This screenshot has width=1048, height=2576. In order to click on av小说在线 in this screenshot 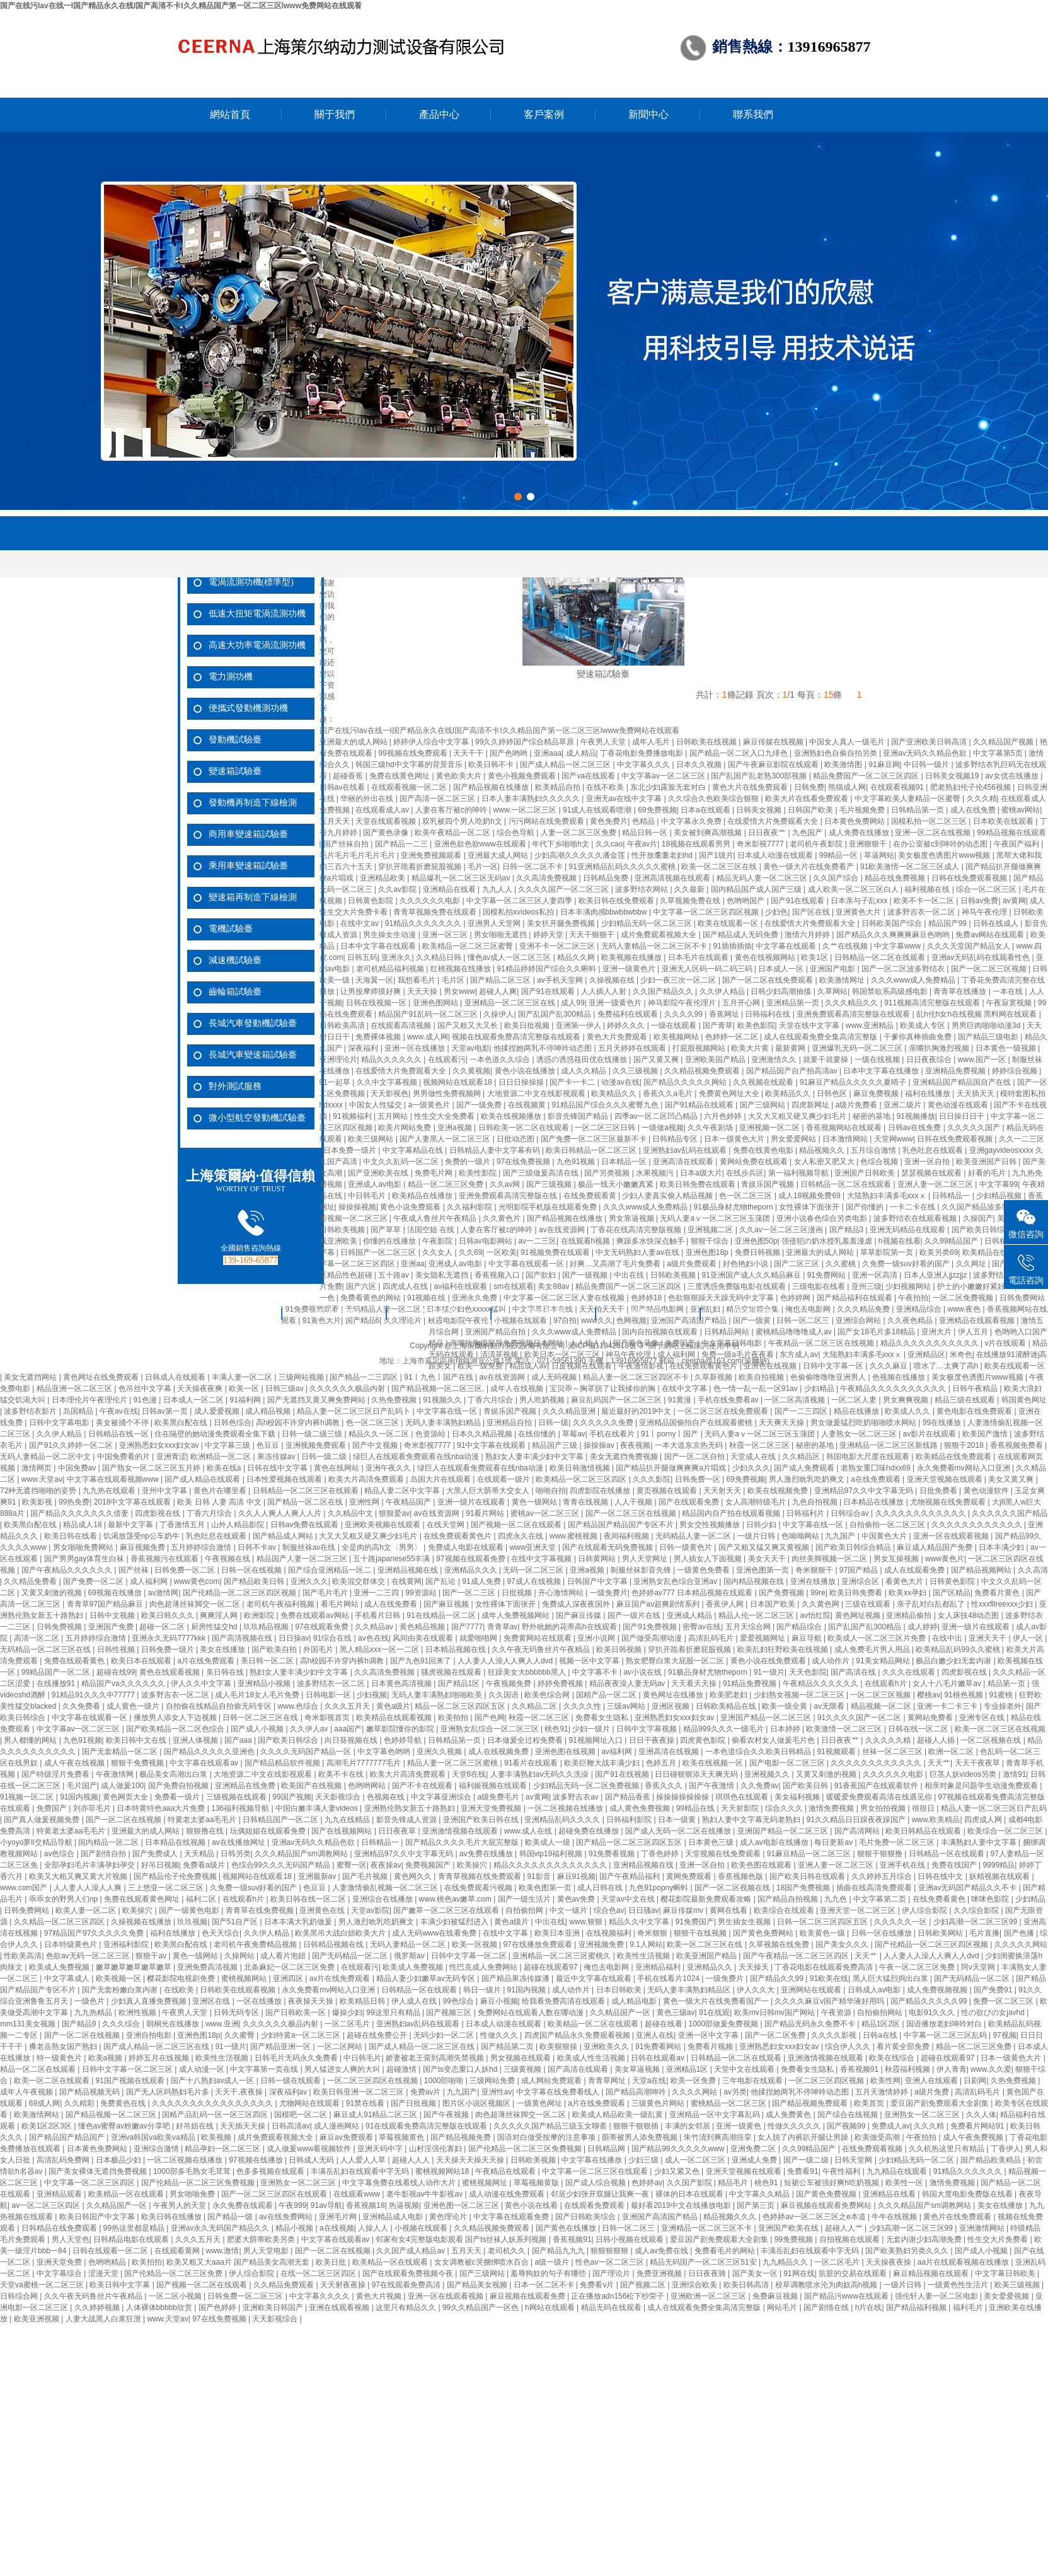, I will do `click(643, 1672)`.